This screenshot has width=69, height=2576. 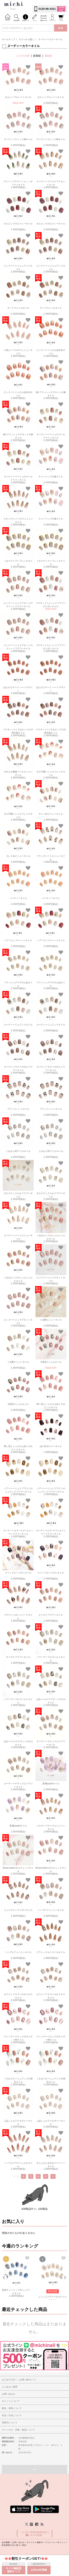 I want to click on 検索, so click(x=60, y=28).